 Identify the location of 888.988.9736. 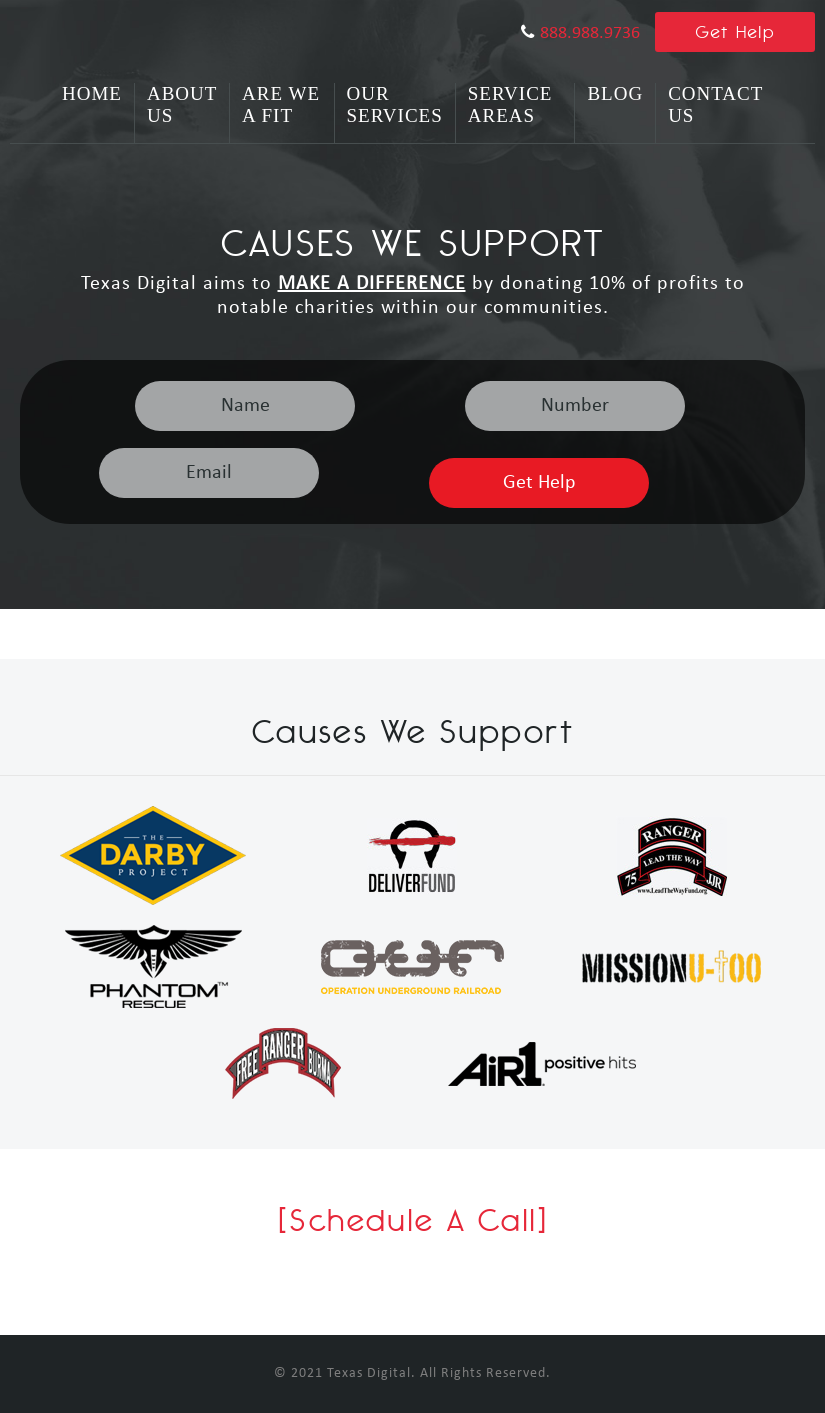
(590, 33).